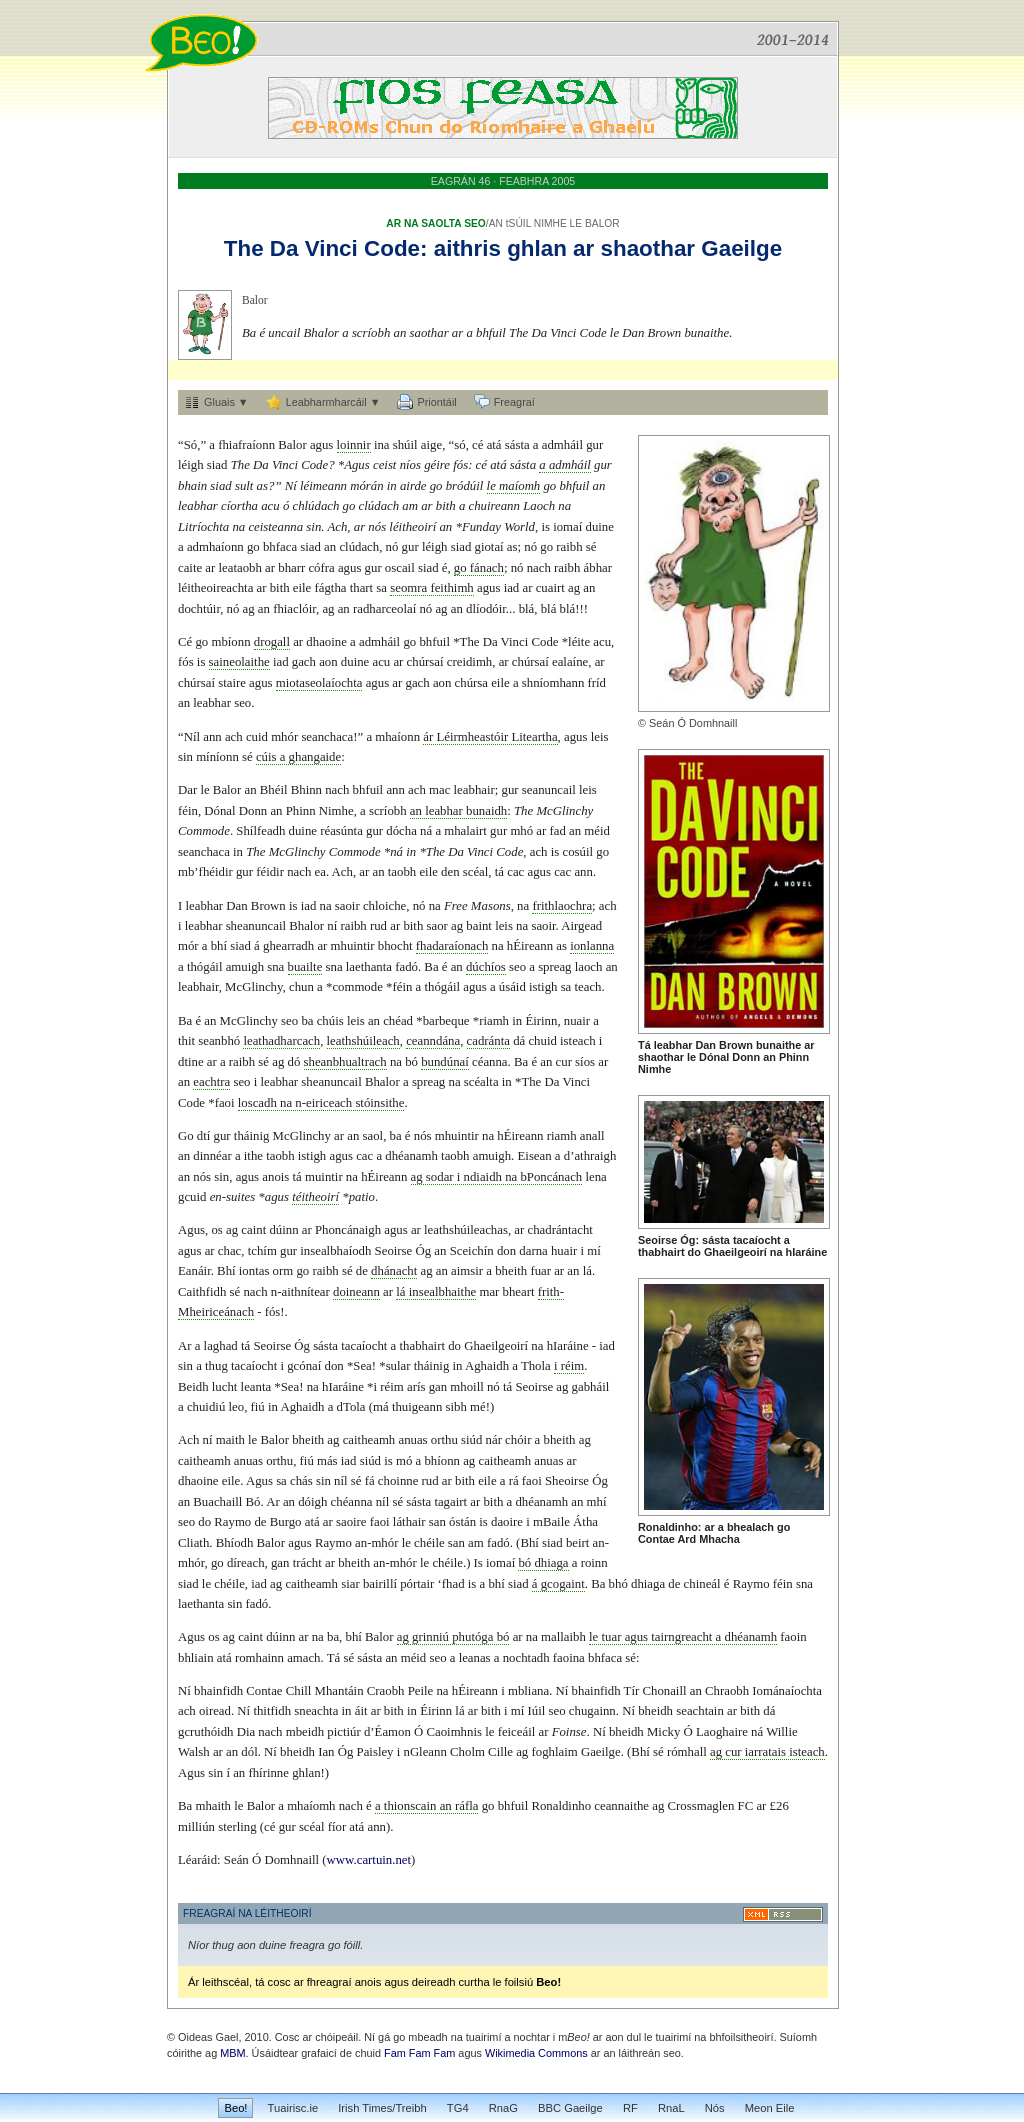 Image resolution: width=1024 pixels, height=2122 pixels. What do you see at coordinates (410, 465) in the screenshot?
I see `níos` at bounding box center [410, 465].